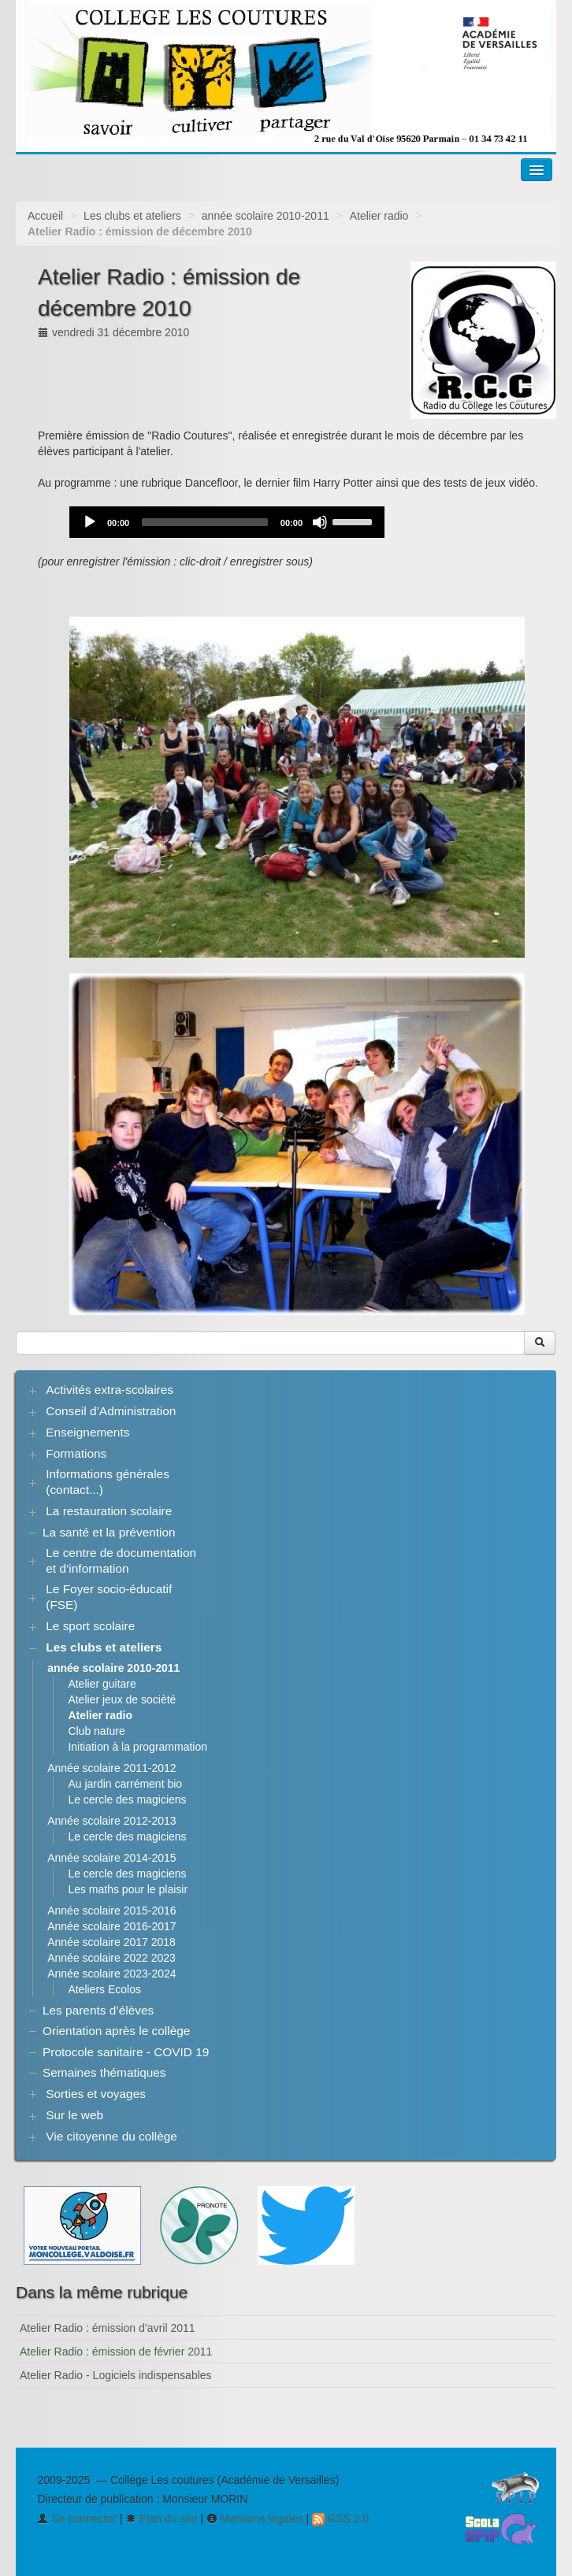 This screenshot has width=572, height=2576. I want to click on Mentions légales, so click(254, 2518).